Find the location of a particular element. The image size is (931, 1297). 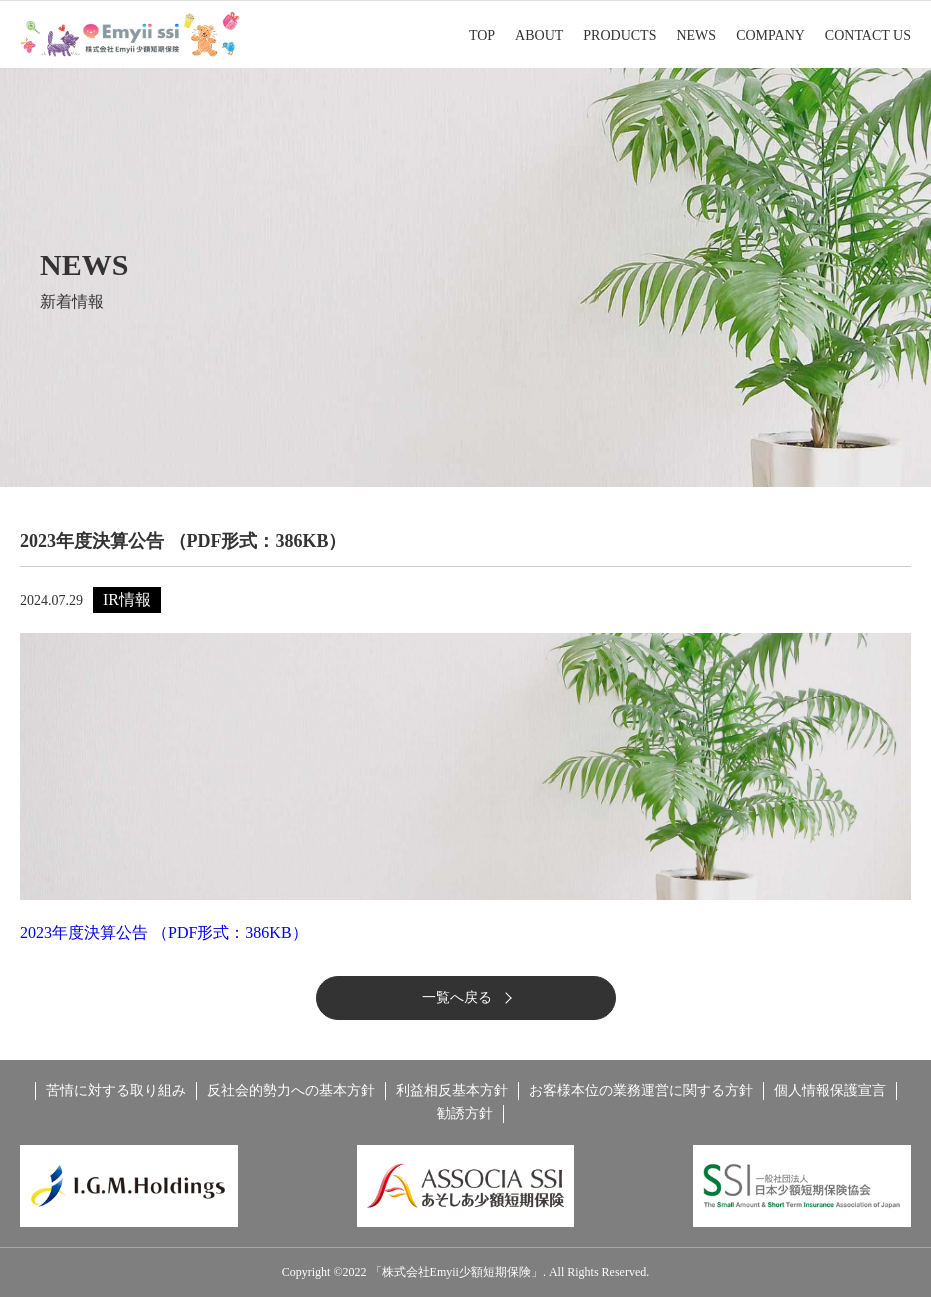

利益相反基本方針 is located at coordinates (452, 1090).